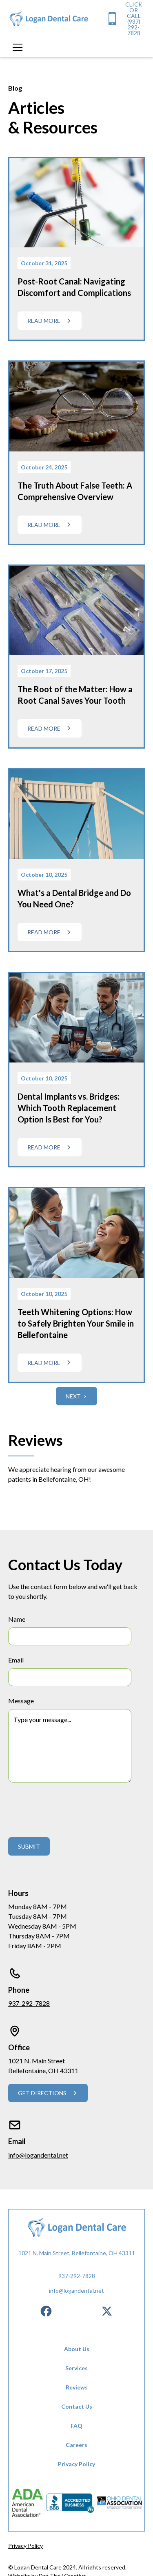 The height and width of the screenshot is (2576, 153). I want to click on Privacy Policy, so click(76, 2463).